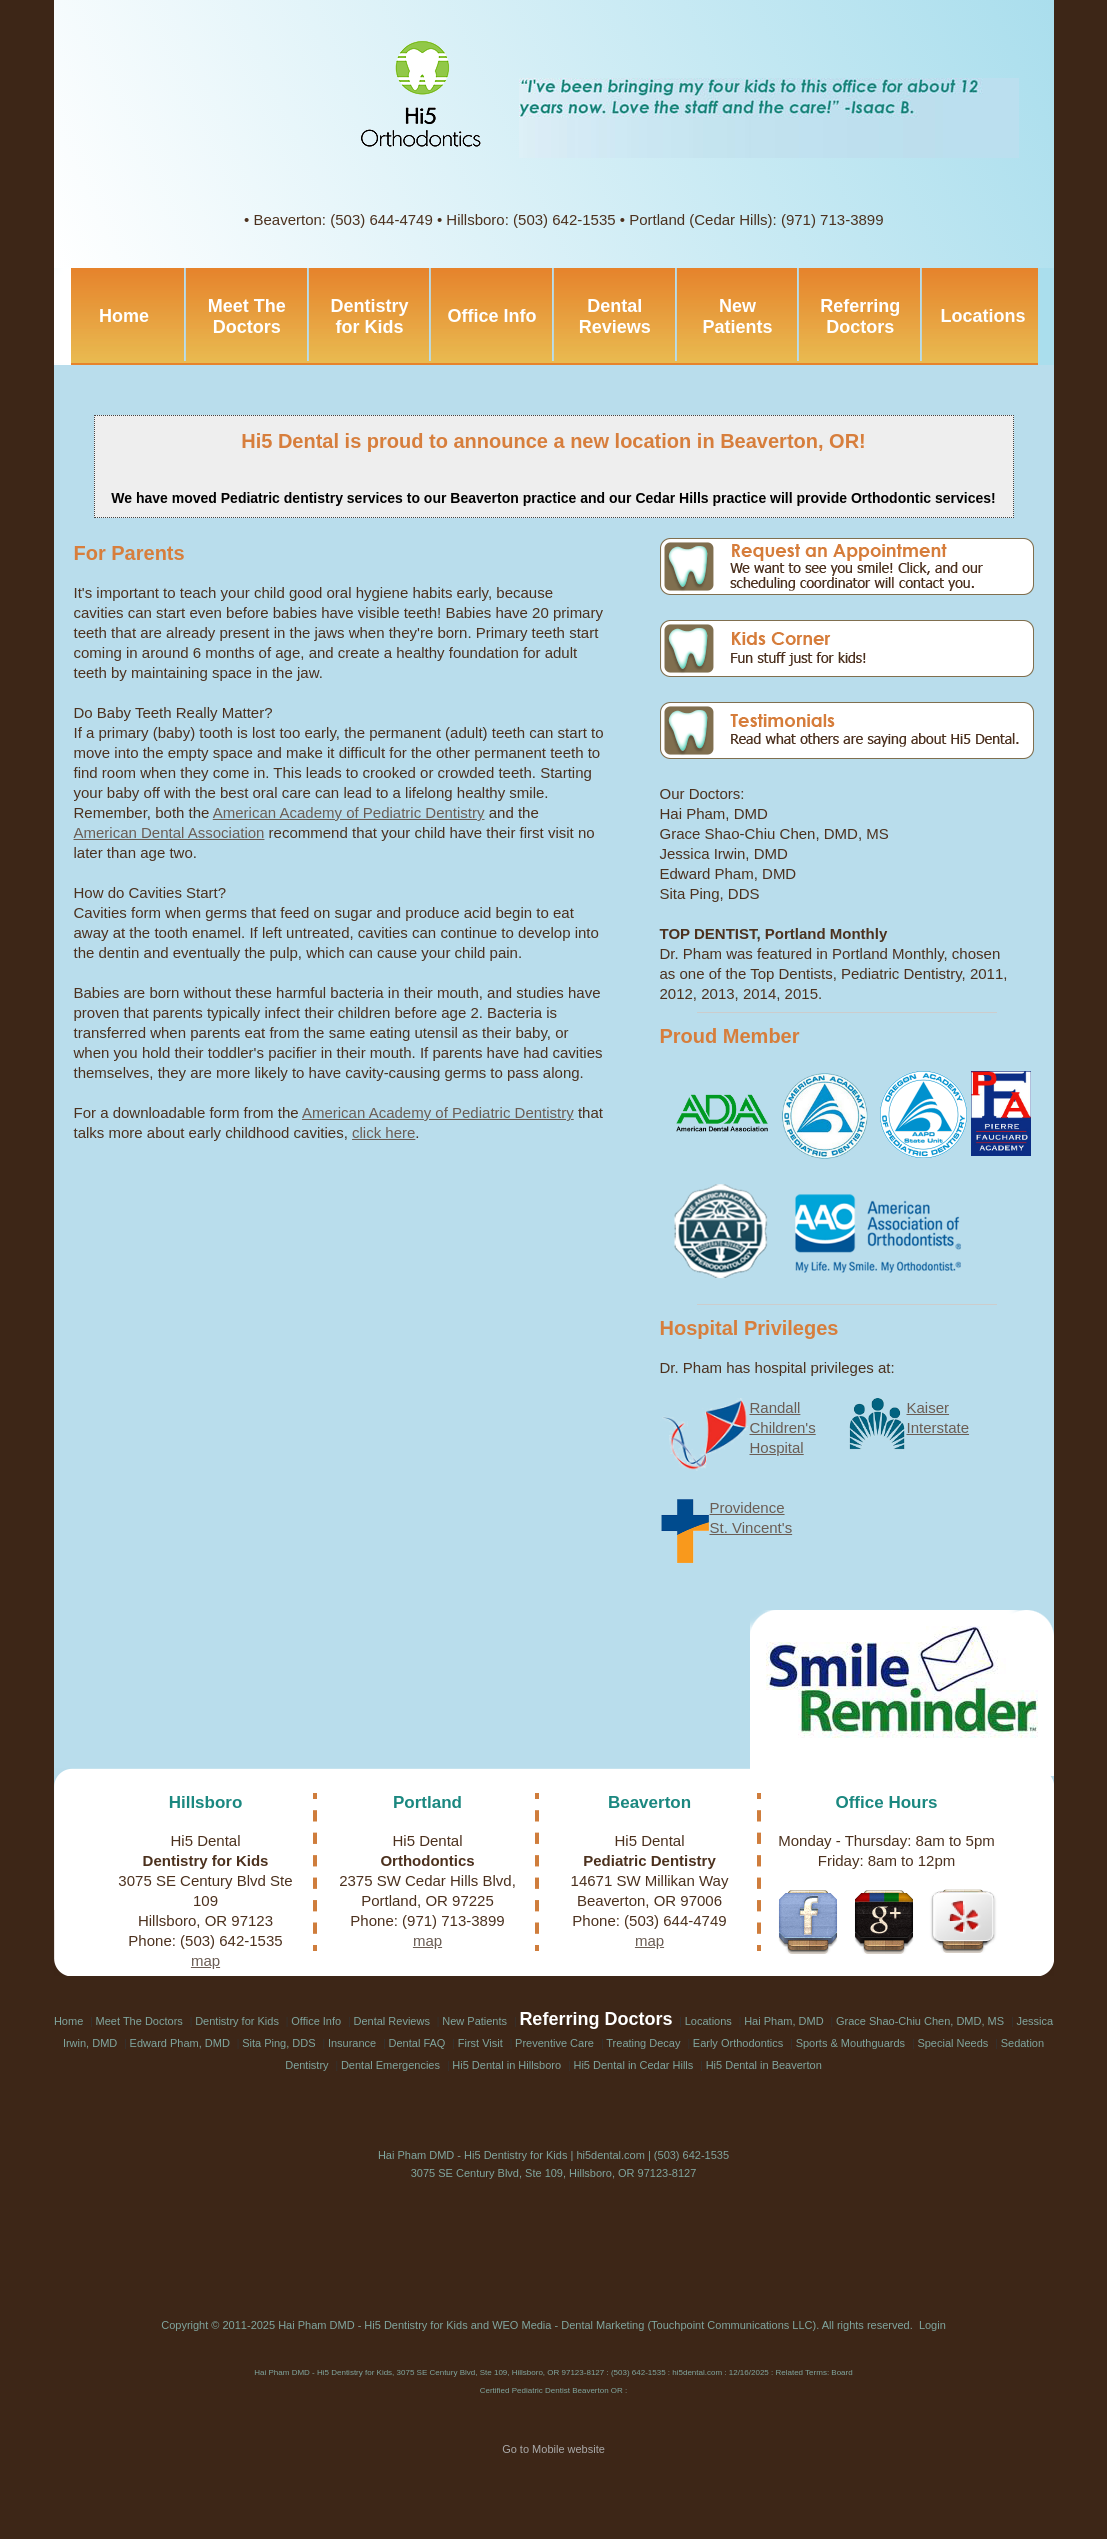 This screenshot has height=2539, width=1107. What do you see at coordinates (169, 832) in the screenshot?
I see `American Dental Association` at bounding box center [169, 832].